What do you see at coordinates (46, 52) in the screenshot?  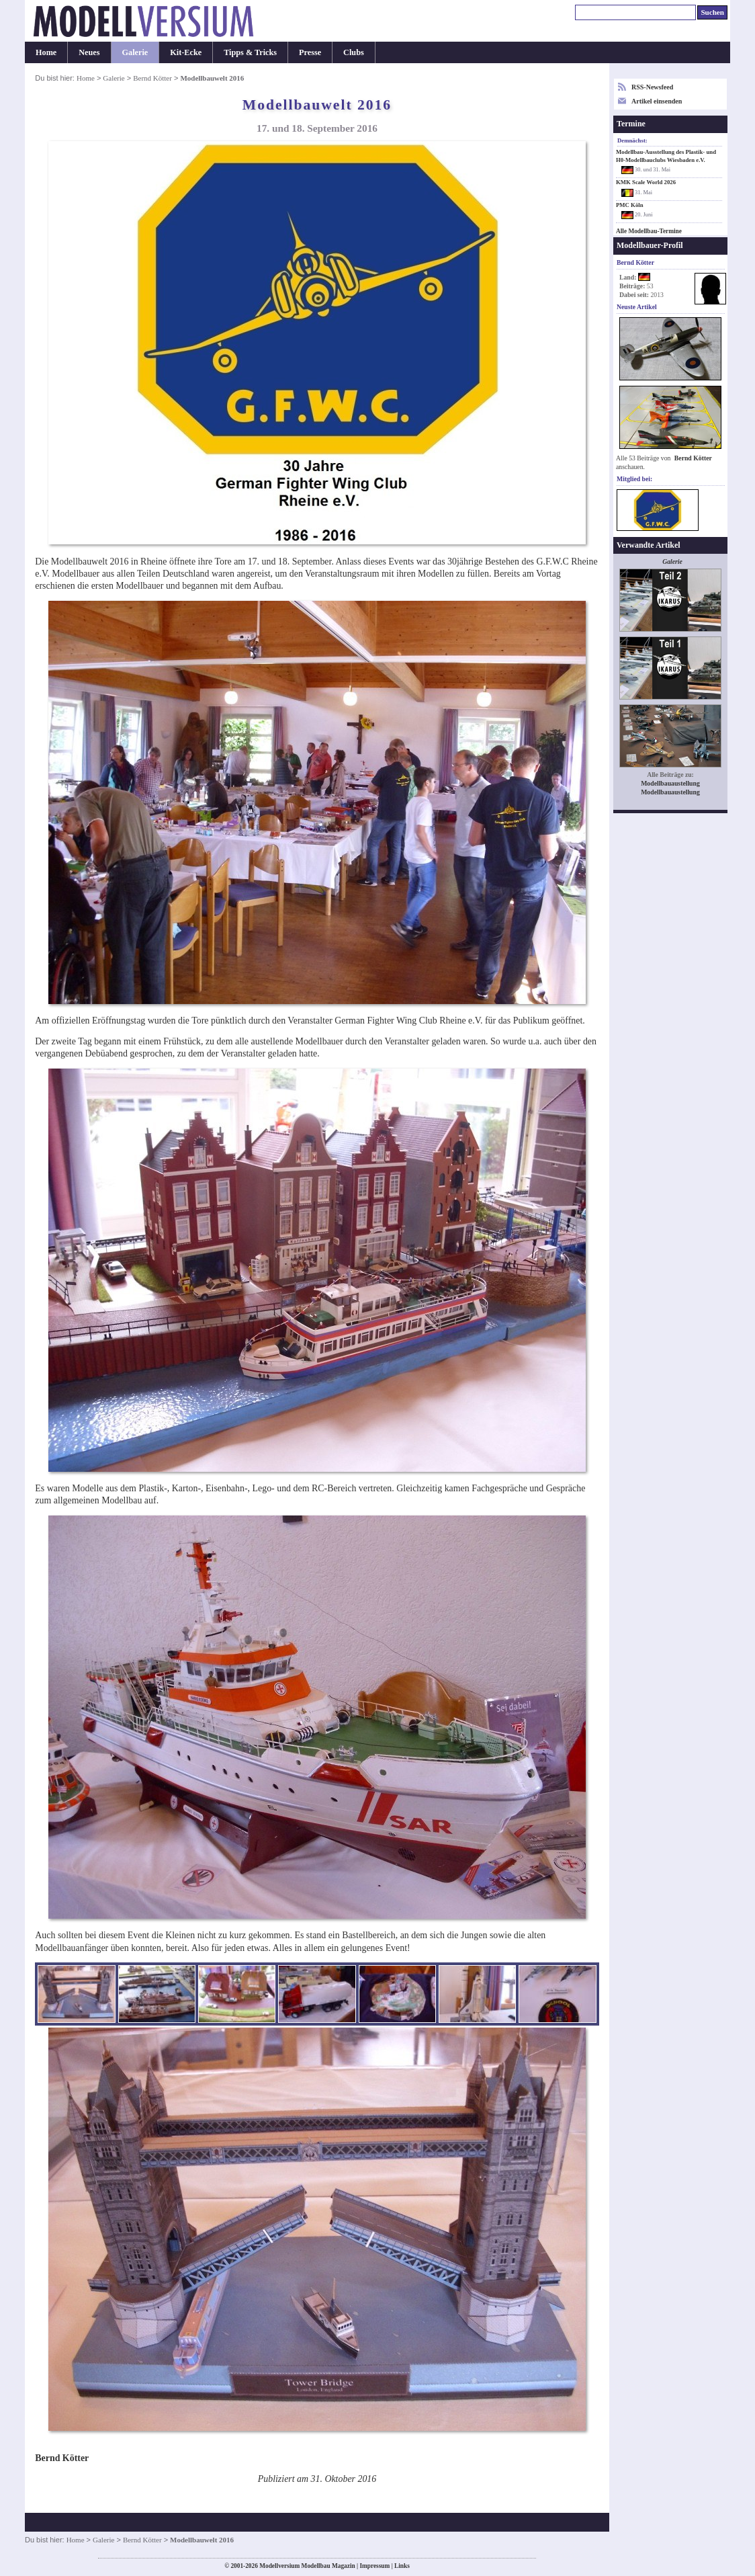 I see `Home` at bounding box center [46, 52].